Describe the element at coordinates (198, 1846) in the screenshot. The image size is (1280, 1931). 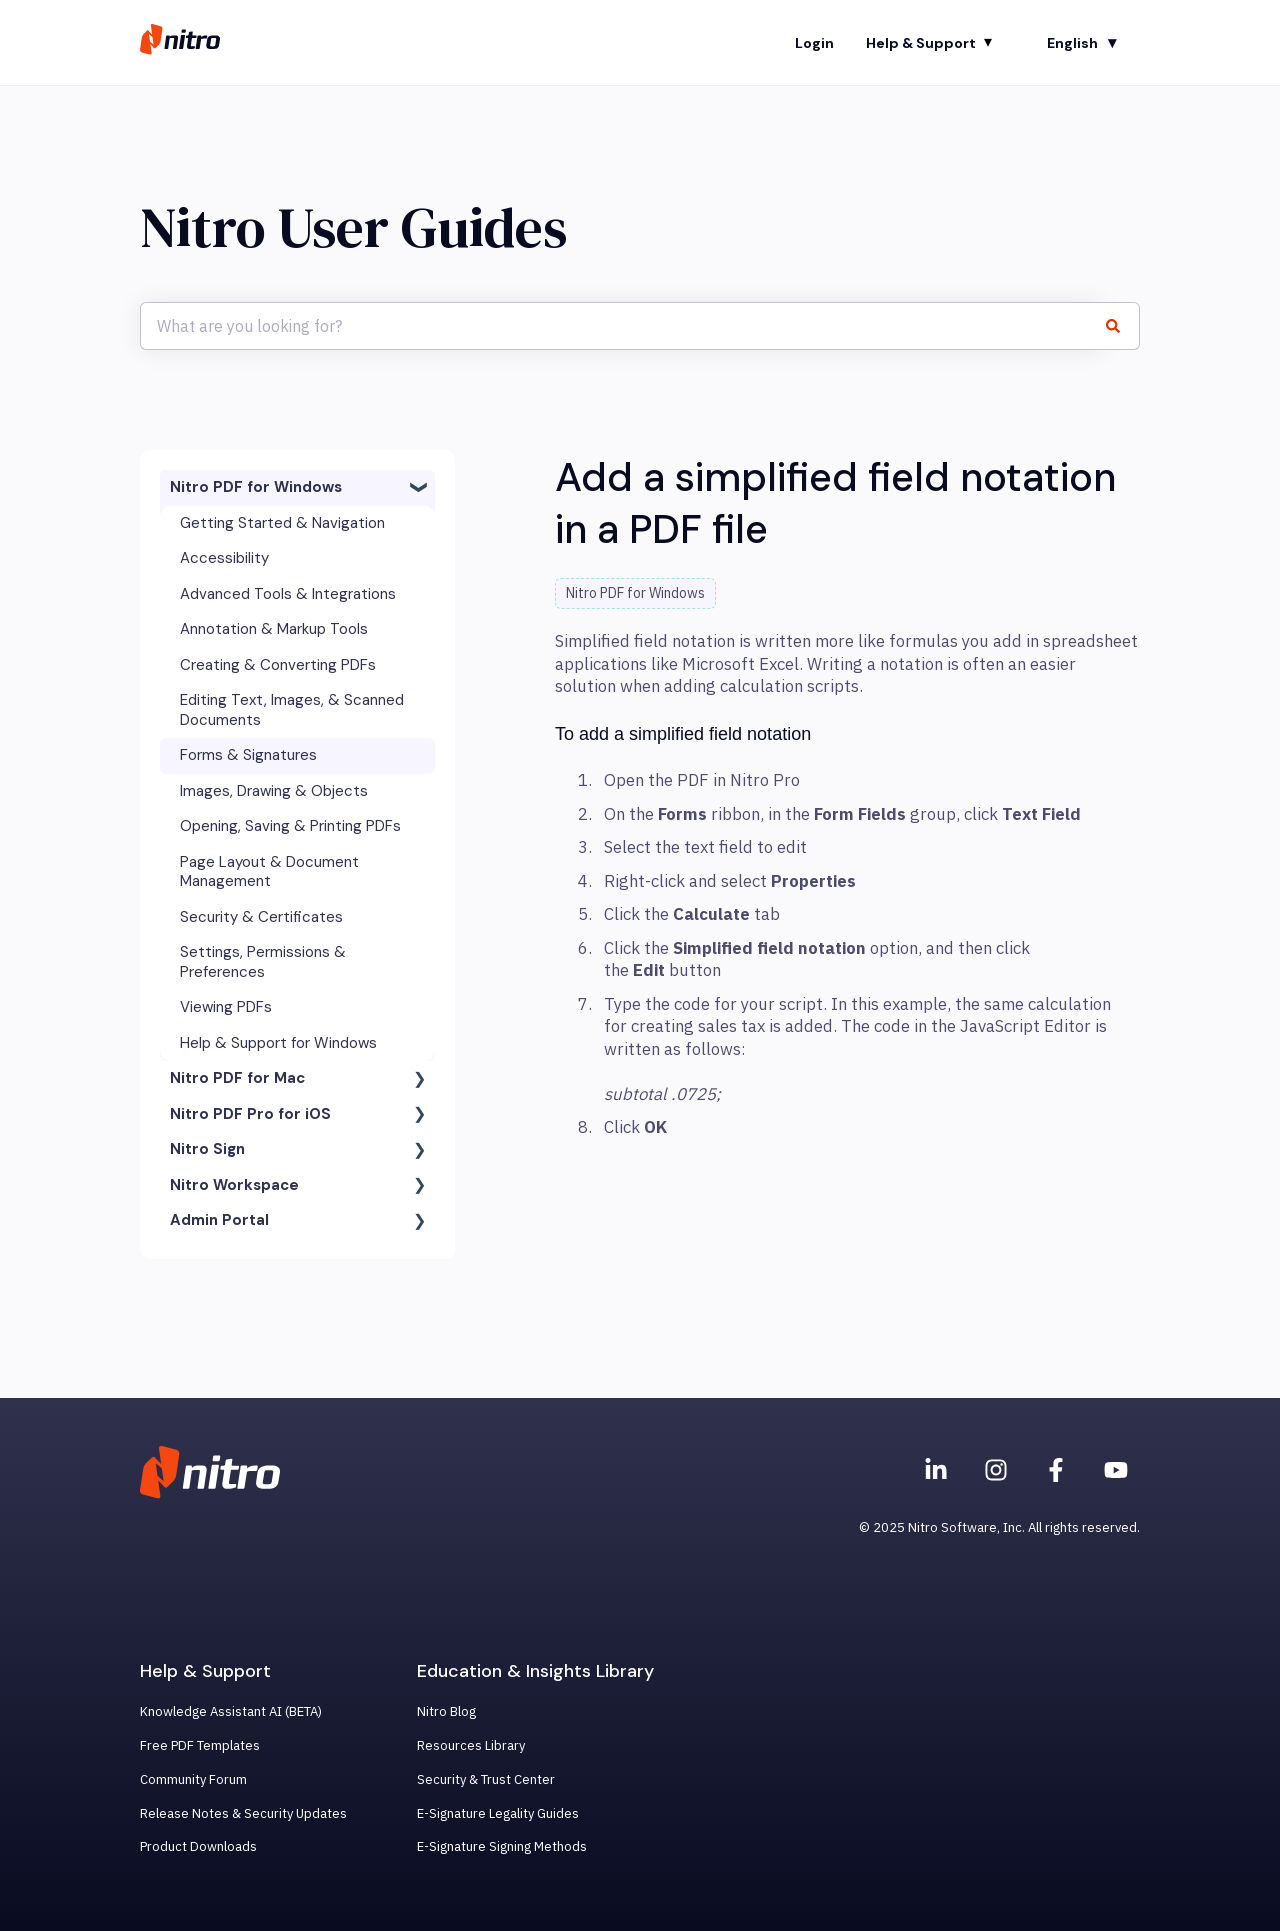
I see `Product Downloads [menuitem]` at that location.